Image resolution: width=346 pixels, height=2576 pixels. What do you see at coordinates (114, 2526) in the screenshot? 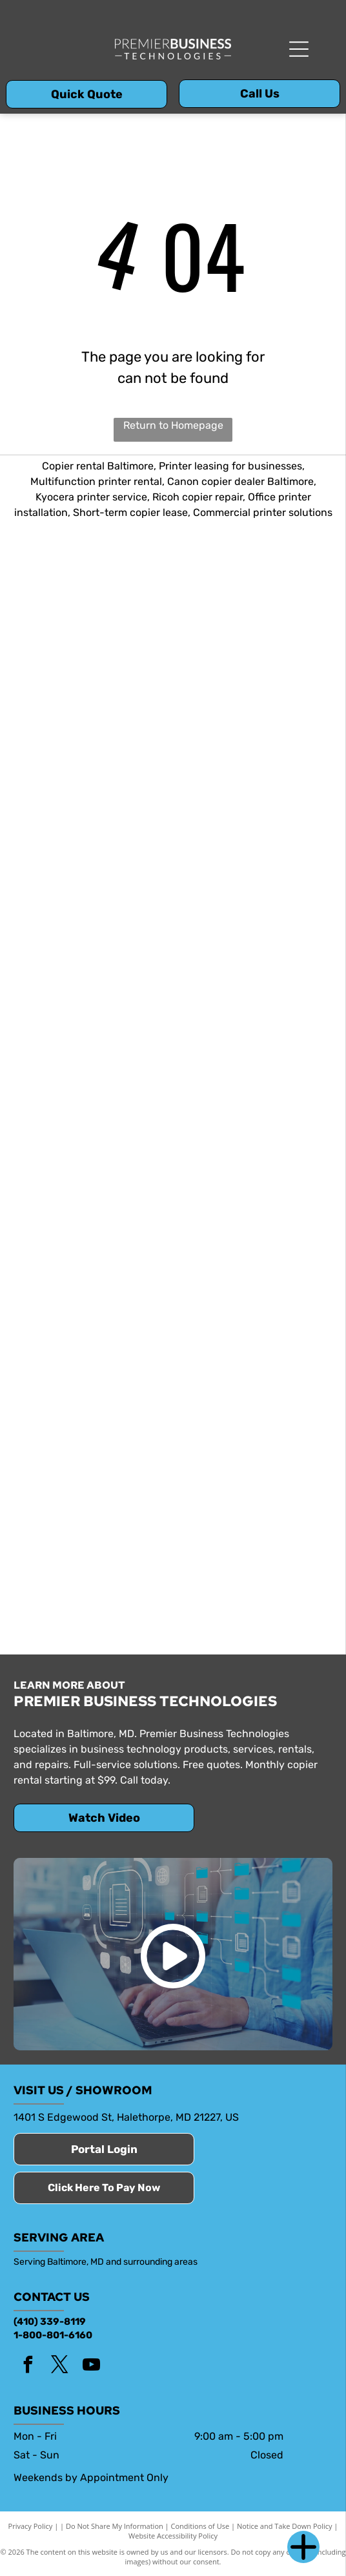
I see `Do Not Share My Information` at bounding box center [114, 2526].